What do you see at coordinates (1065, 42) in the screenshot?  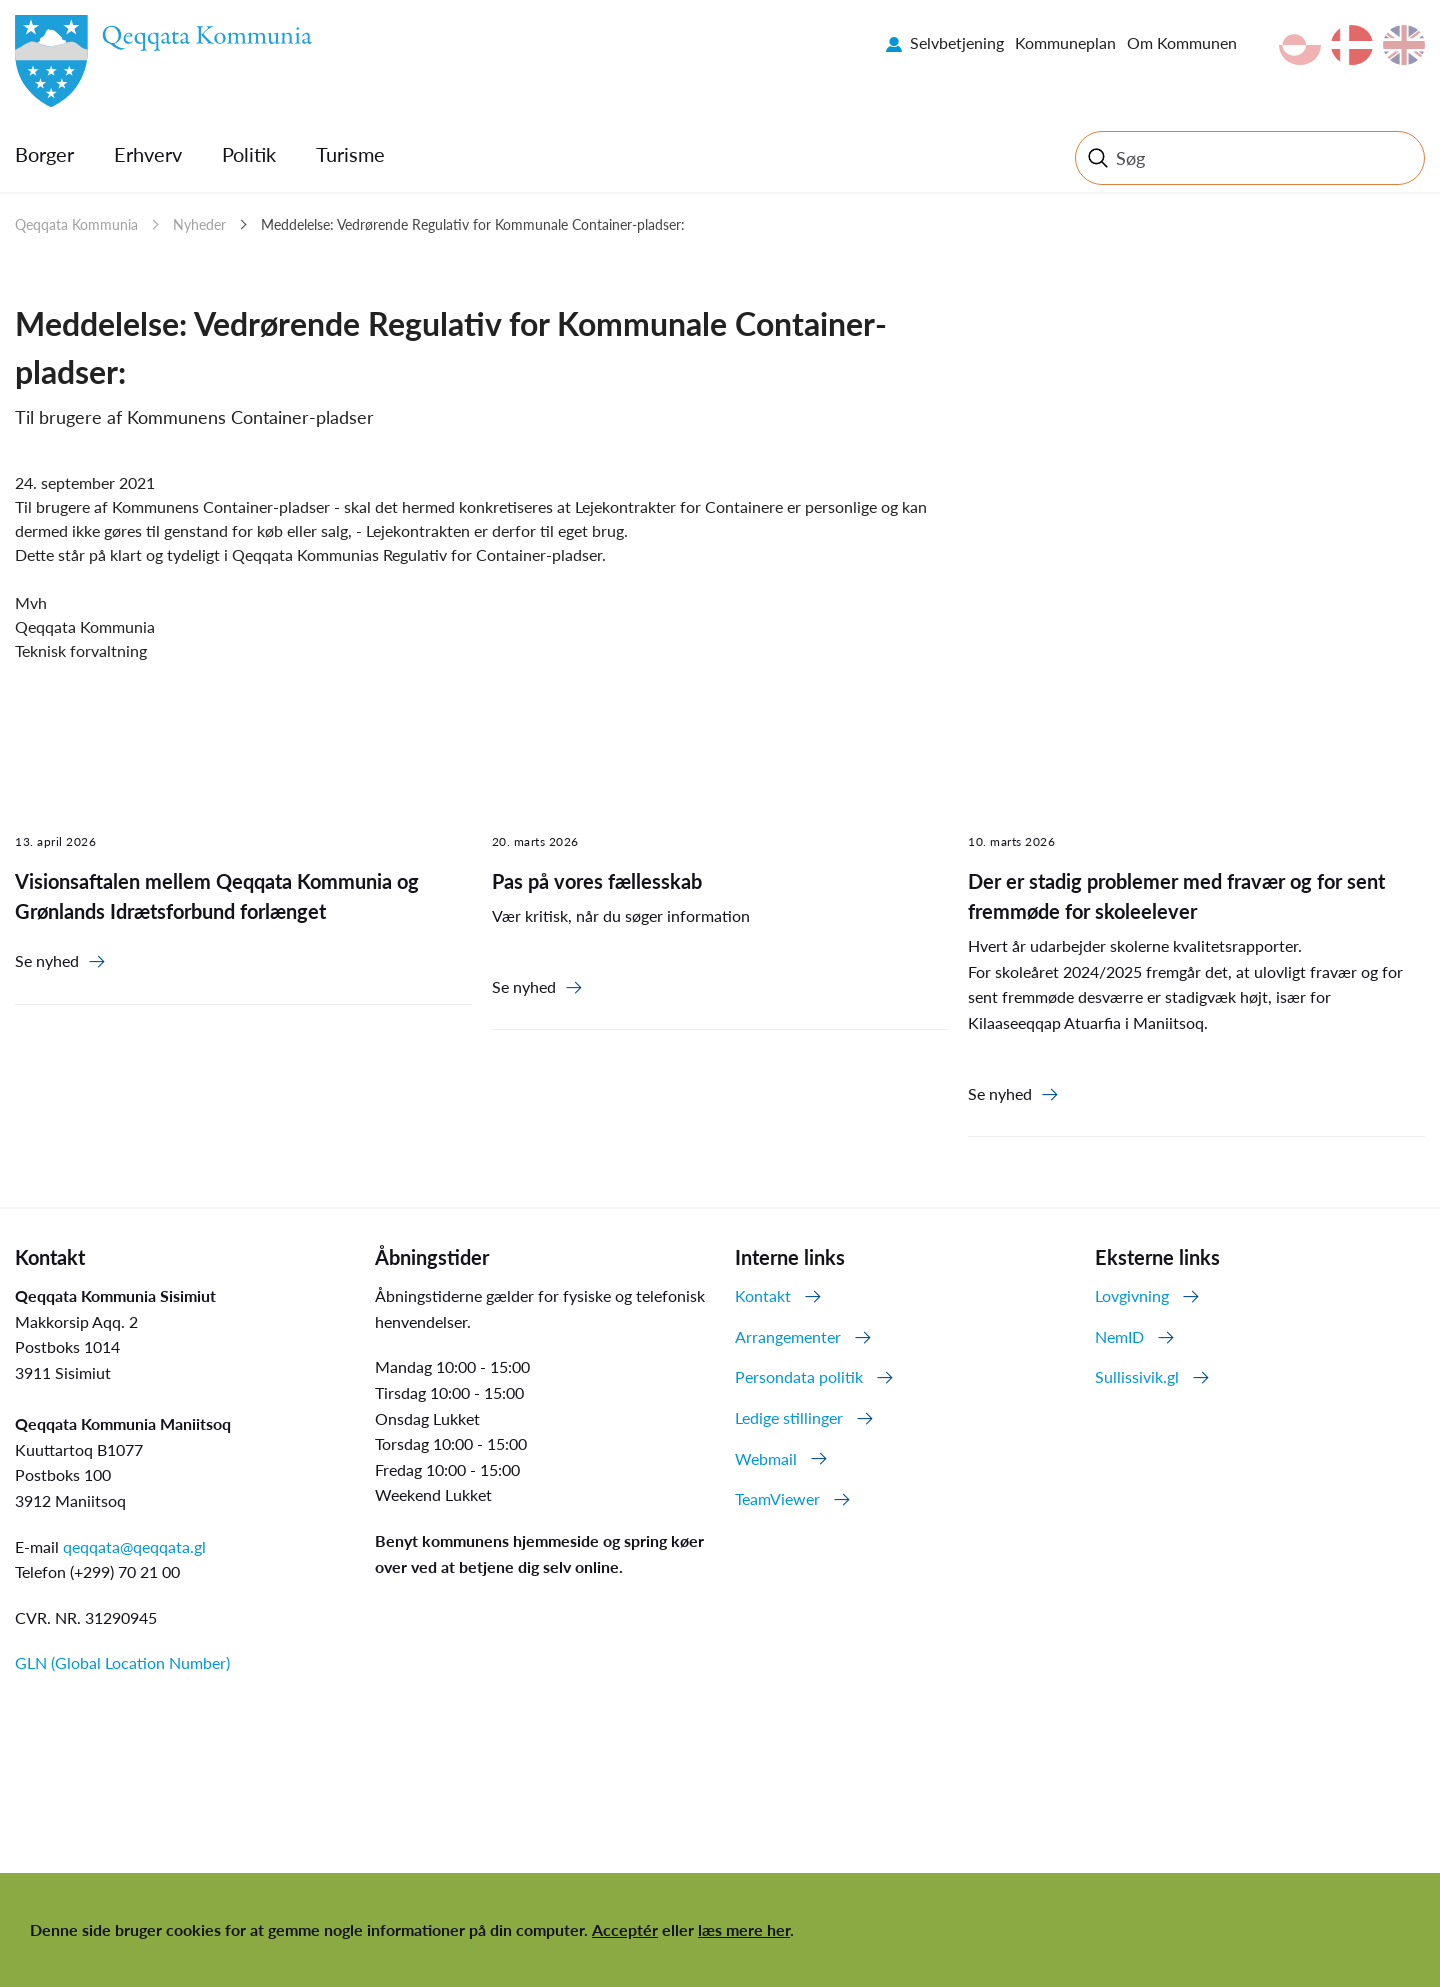 I see `Kommuneplan` at bounding box center [1065, 42].